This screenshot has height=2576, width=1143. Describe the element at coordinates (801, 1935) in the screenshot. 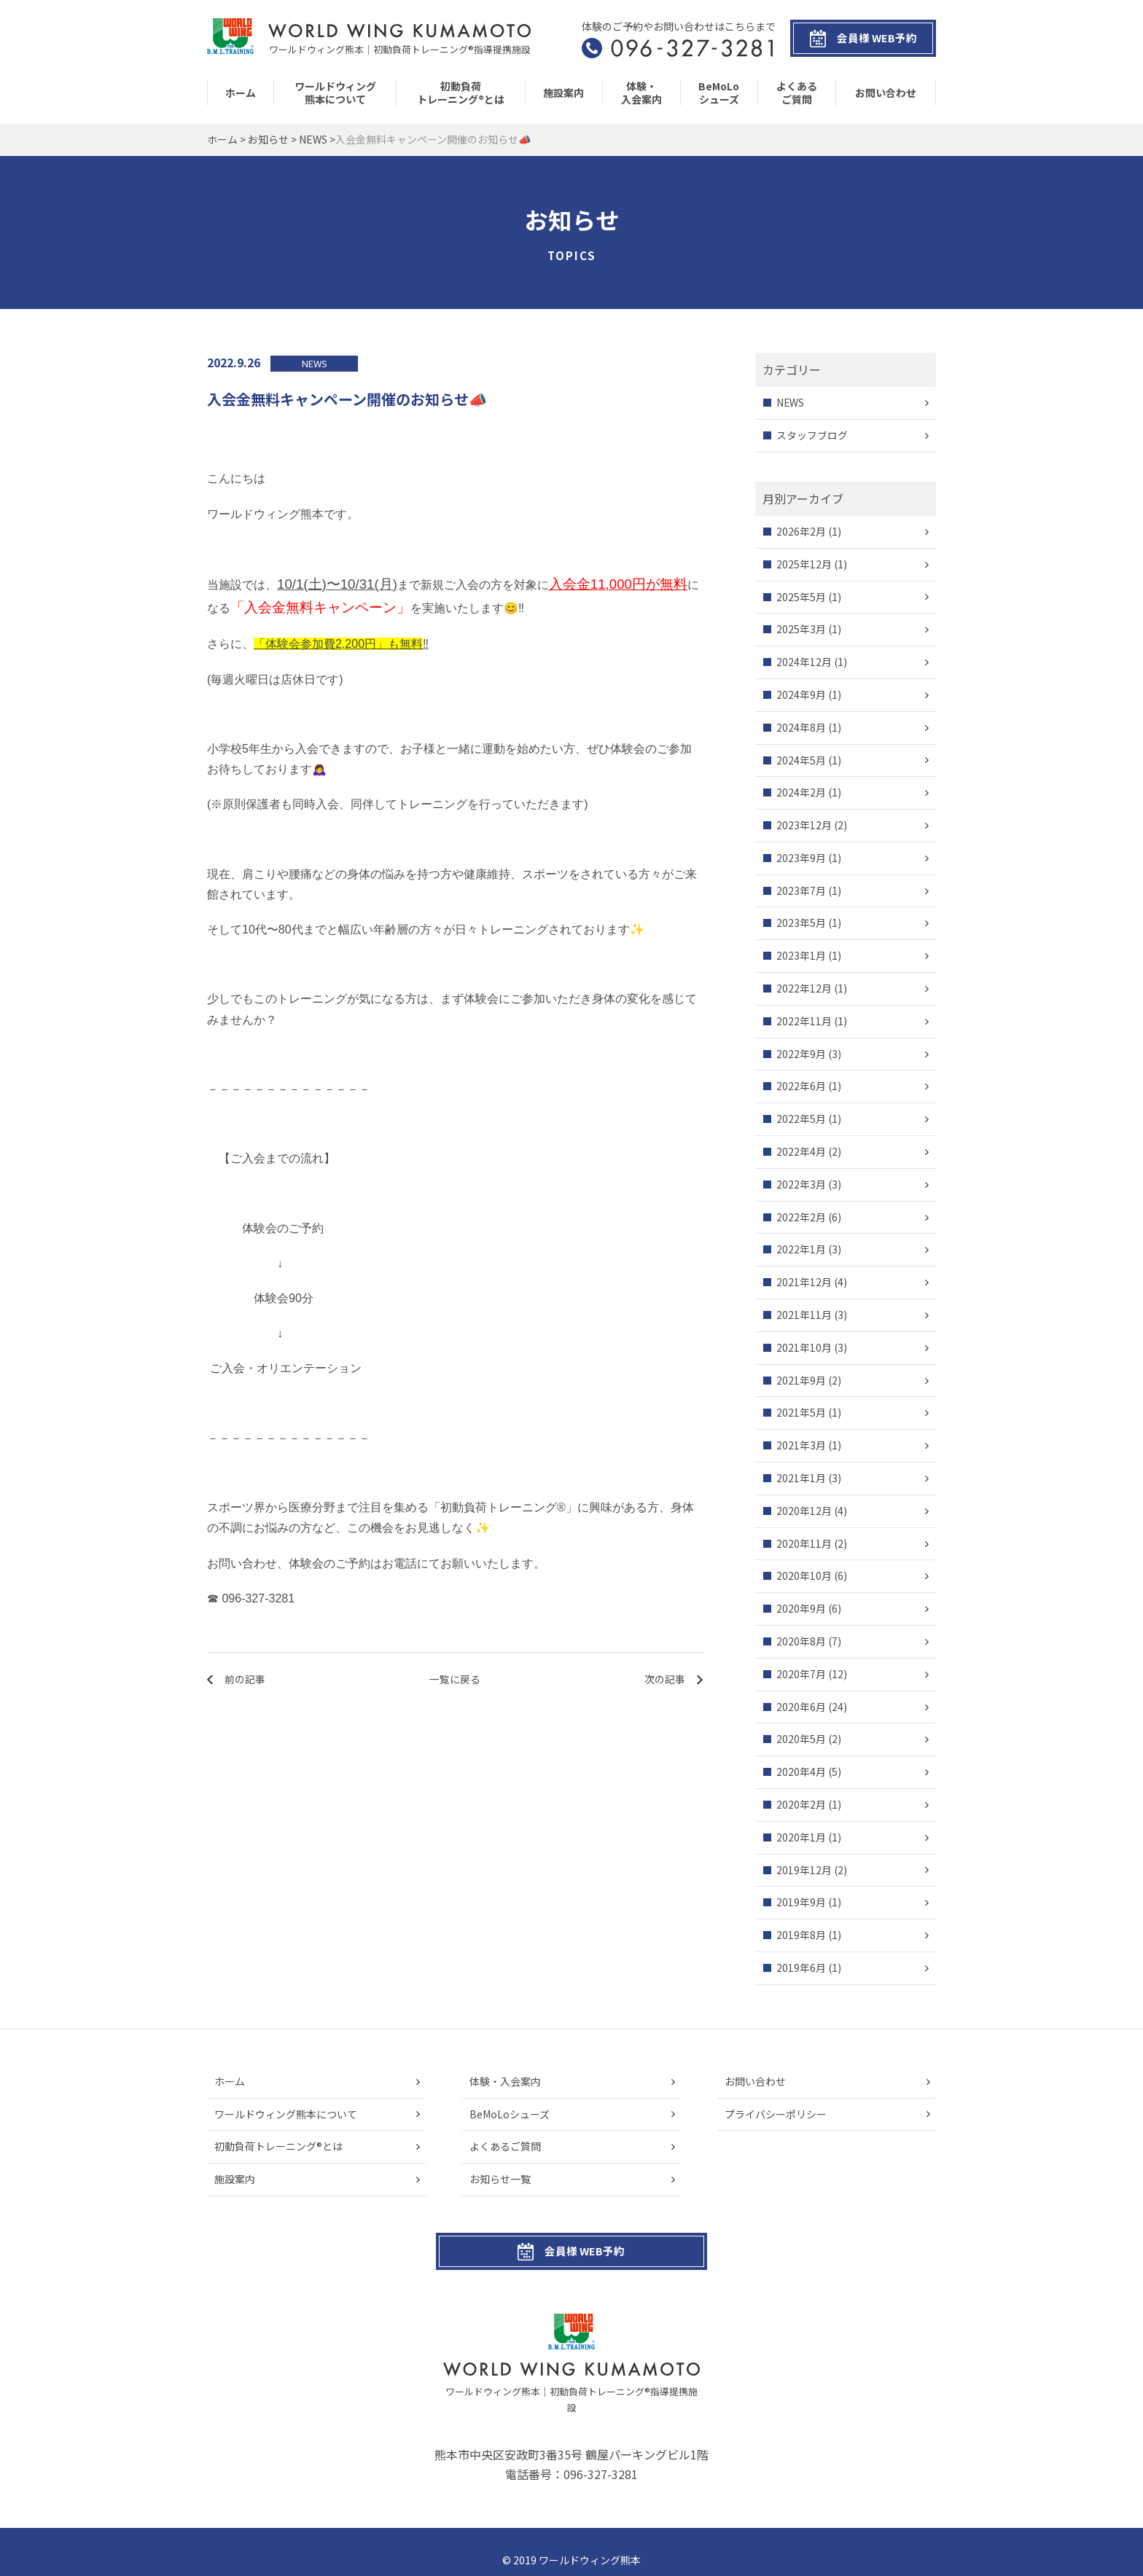

I see `2019年8月` at that location.